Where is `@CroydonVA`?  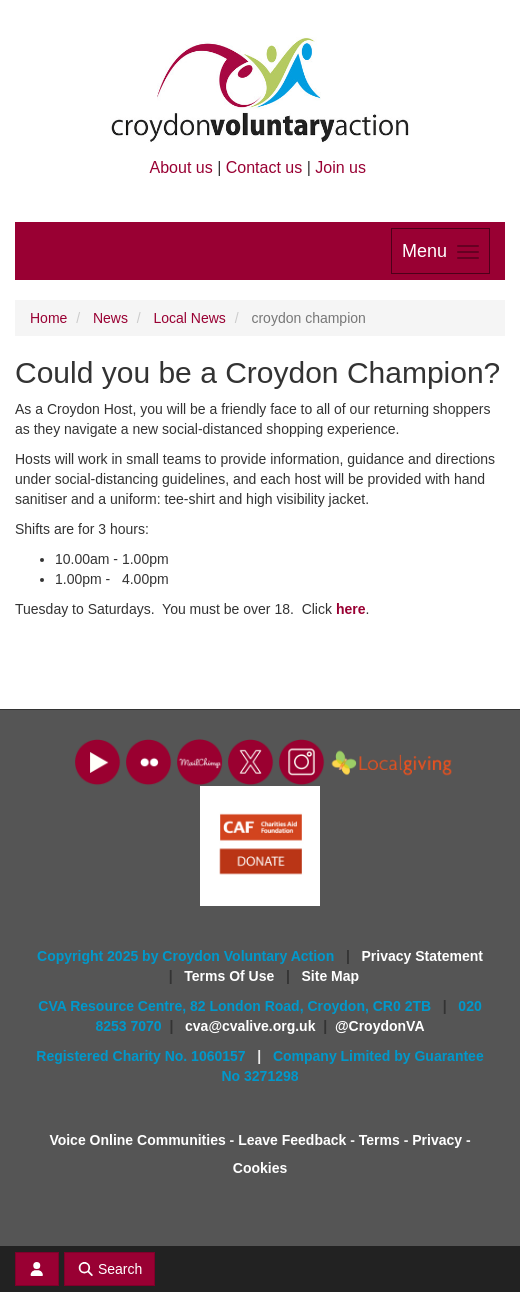 @CroydonVA is located at coordinates (380, 1026).